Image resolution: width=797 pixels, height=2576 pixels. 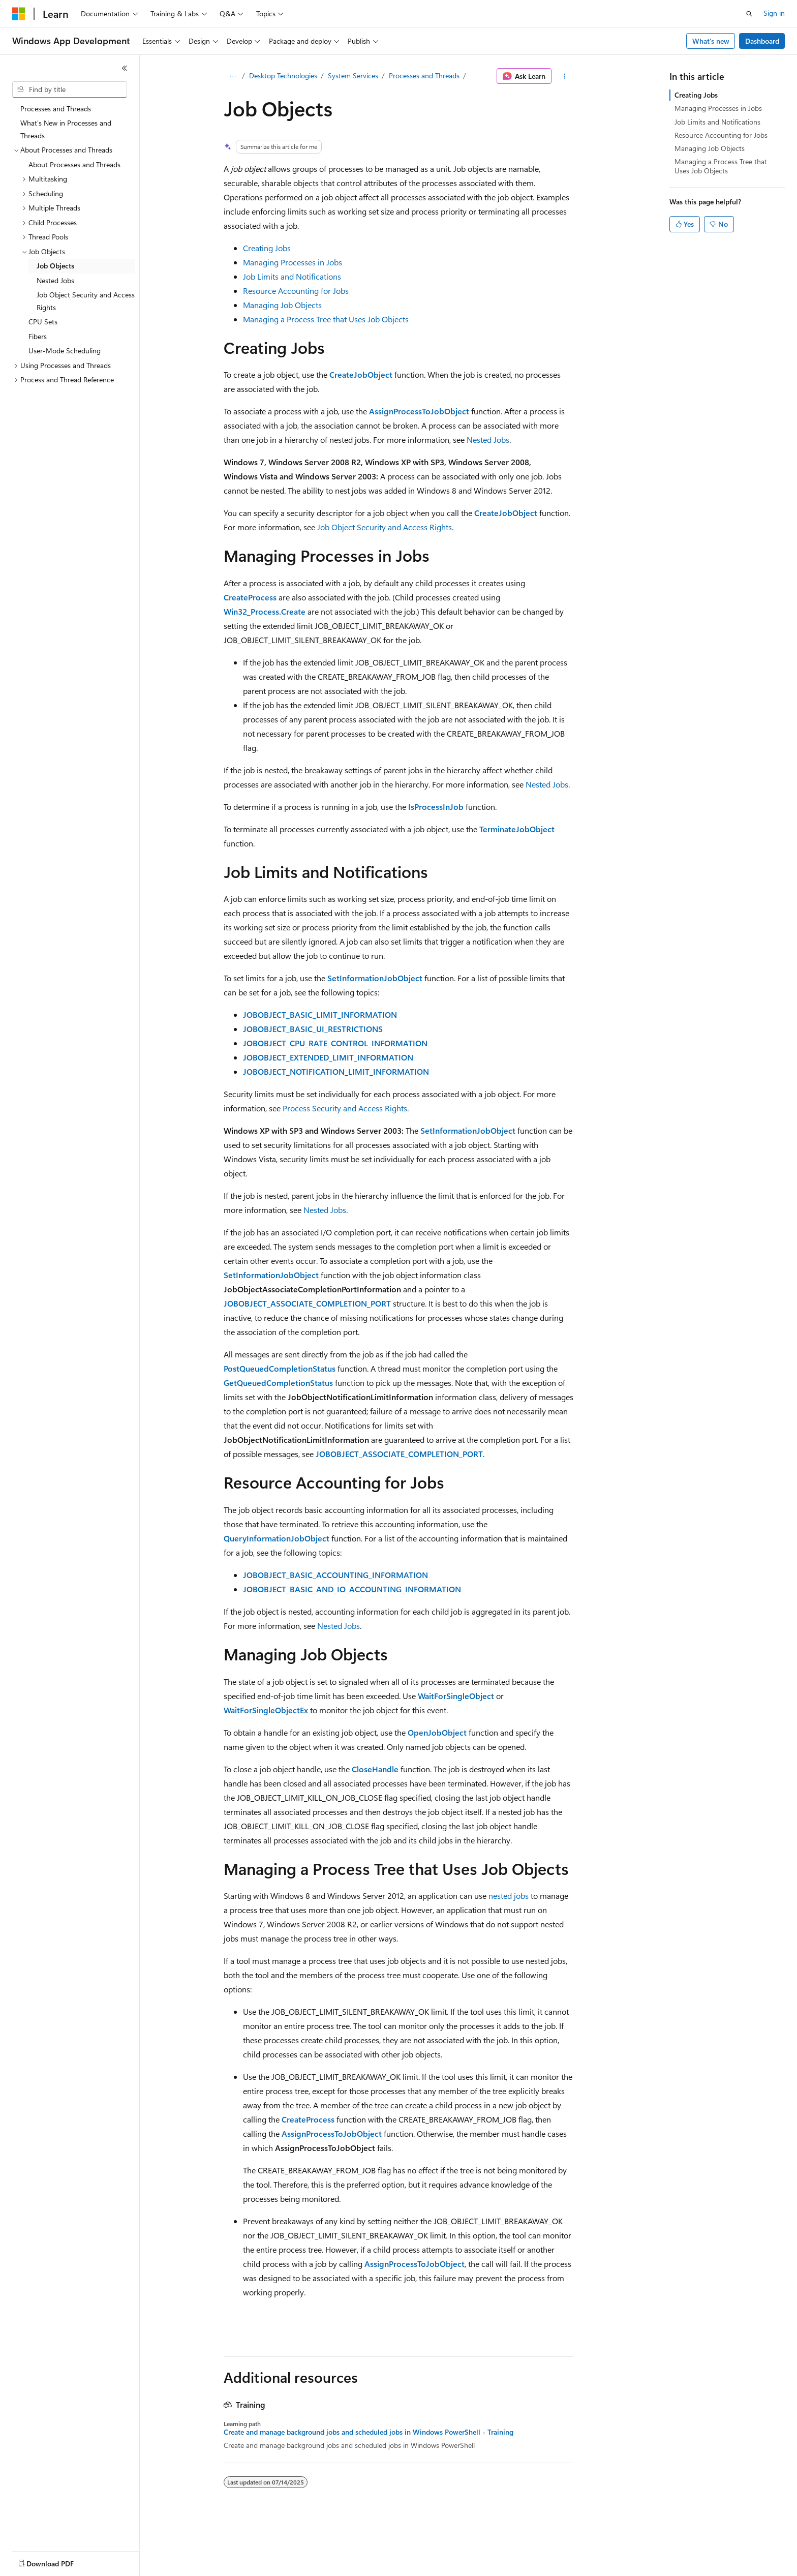 What do you see at coordinates (424, 75) in the screenshot?
I see `Processes and Threads` at bounding box center [424, 75].